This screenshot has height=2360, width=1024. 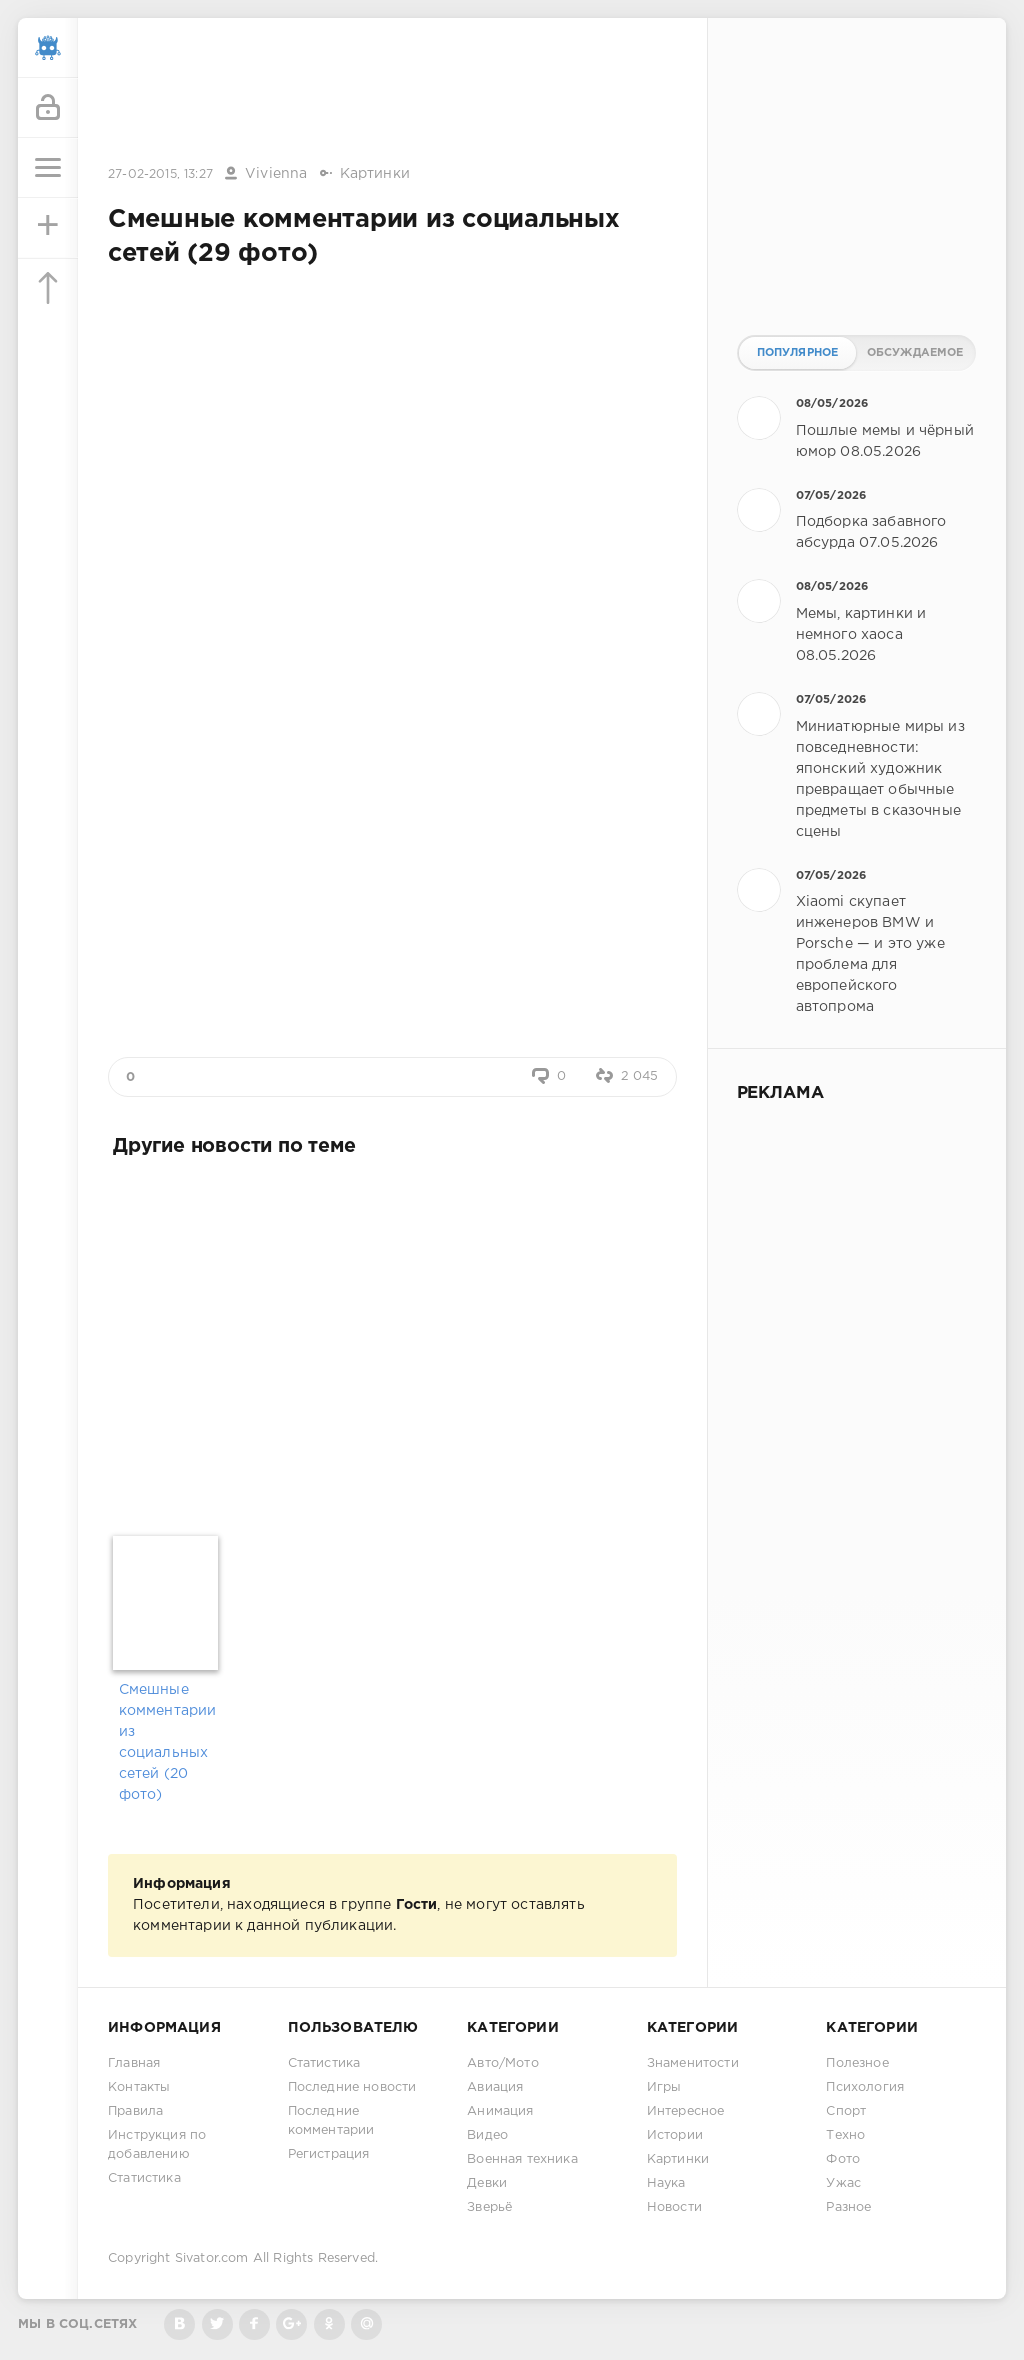 I want to click on Знаменитости, so click(x=693, y=2063).